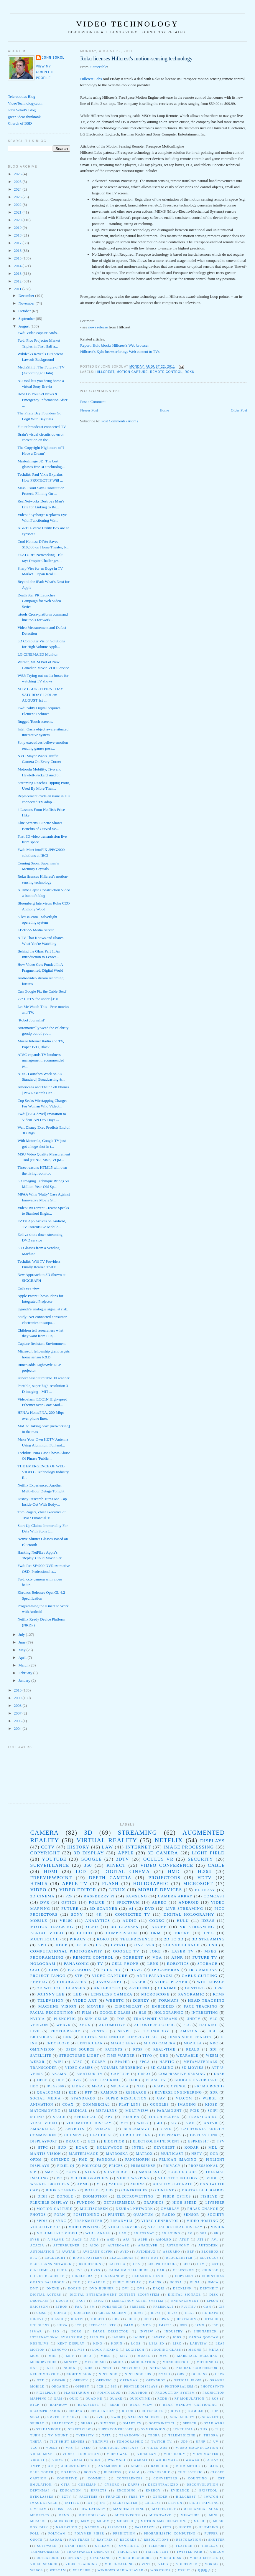 The height and width of the screenshot is (2576, 255). Describe the element at coordinates (112, 2312) in the screenshot. I see `Green Screen` at that location.